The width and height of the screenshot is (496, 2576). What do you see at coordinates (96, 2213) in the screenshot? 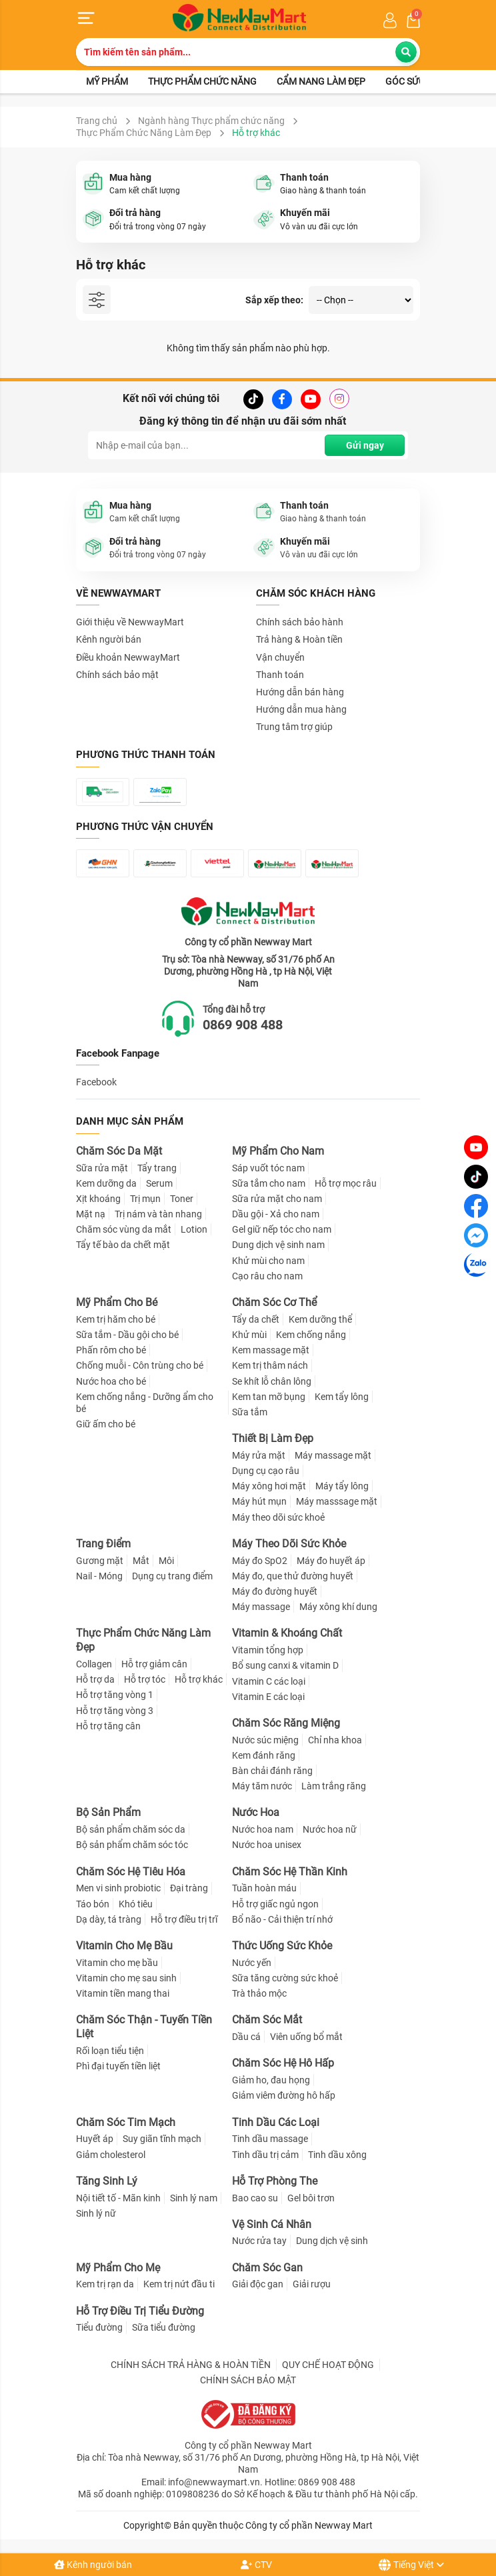
I see `Sinh lý nữ` at bounding box center [96, 2213].